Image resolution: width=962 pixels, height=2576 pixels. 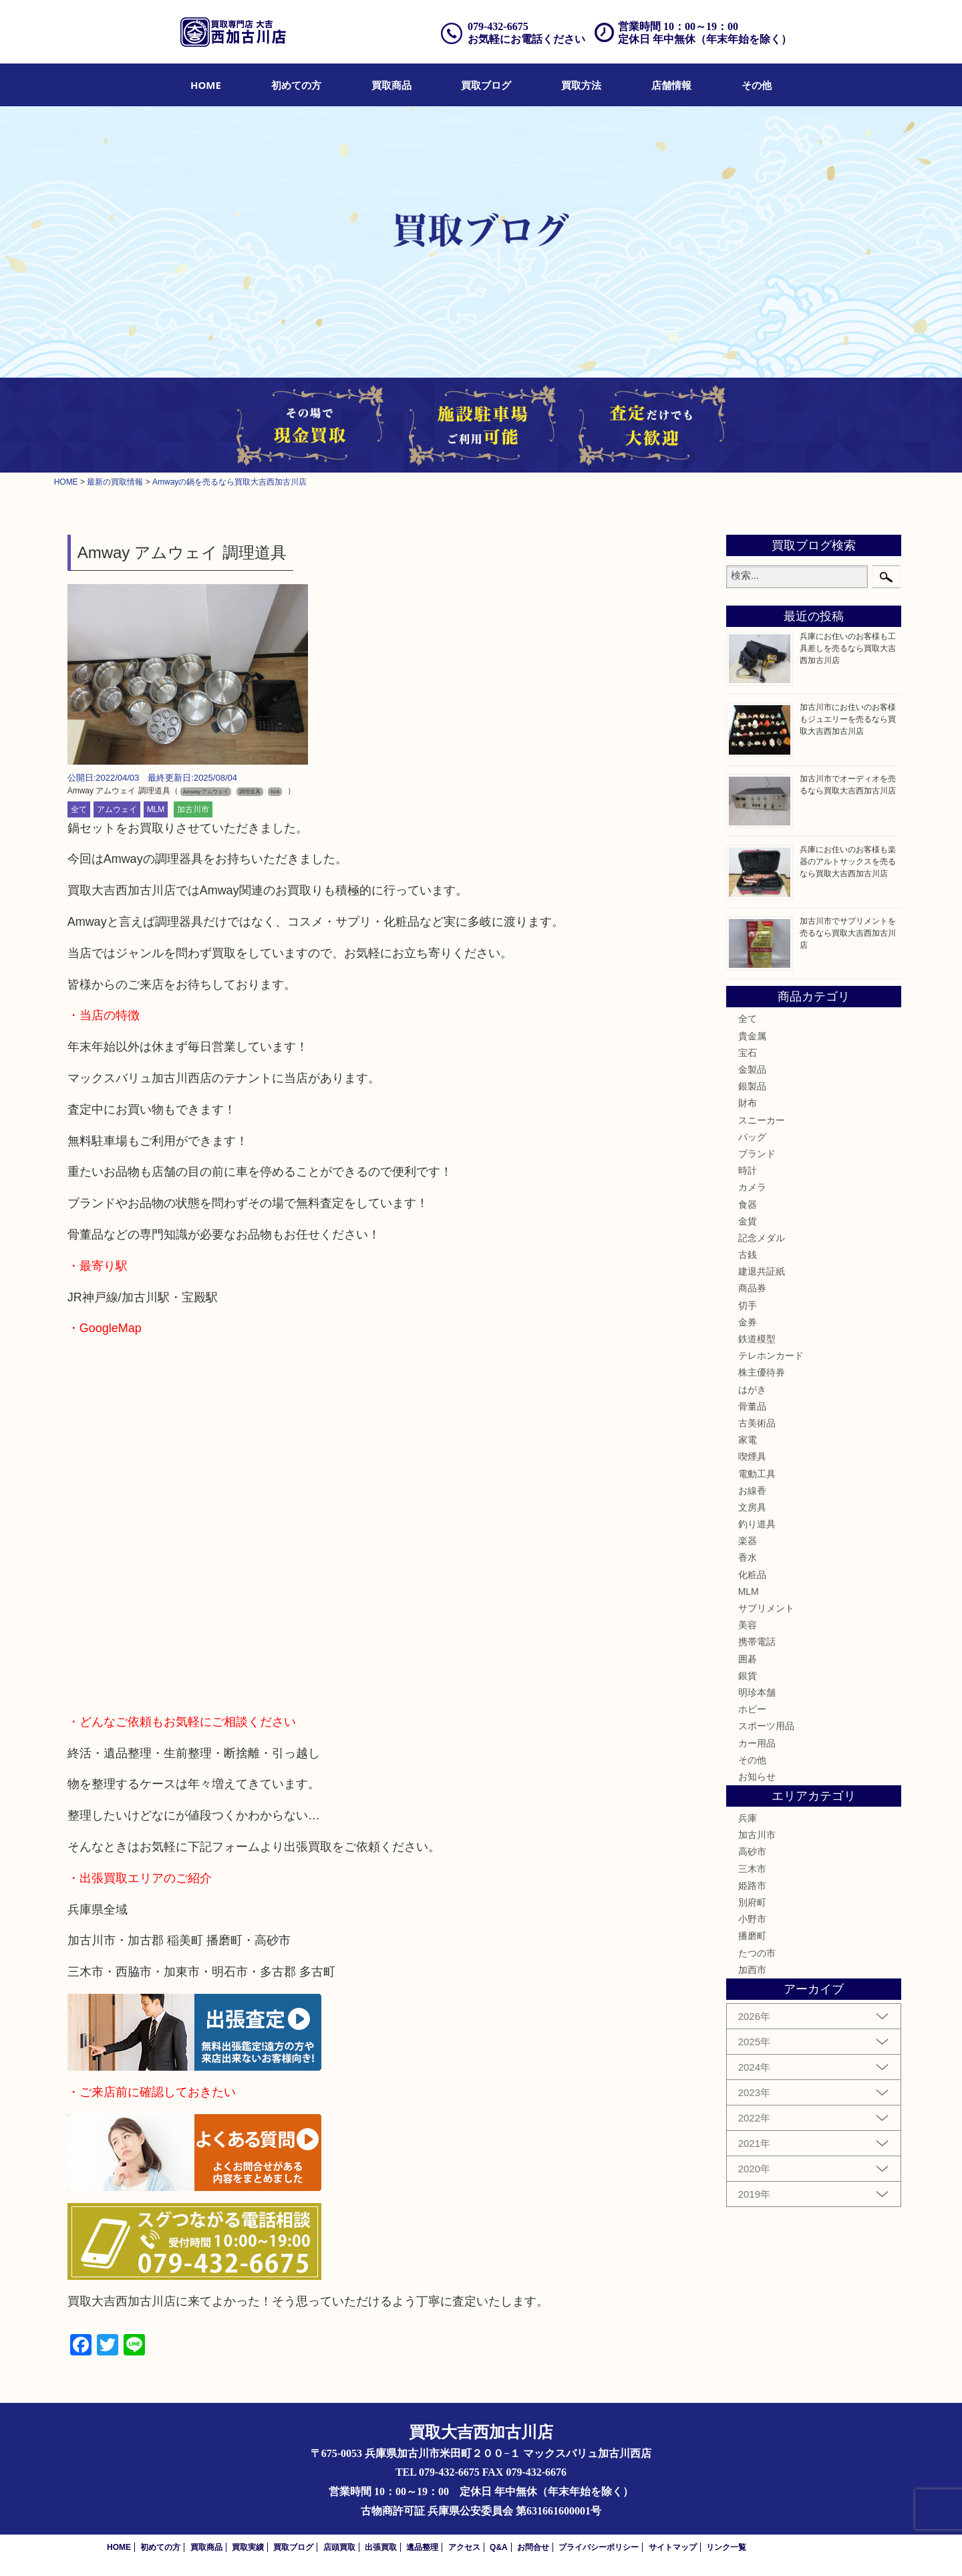 What do you see at coordinates (747, 1305) in the screenshot?
I see `切手` at bounding box center [747, 1305].